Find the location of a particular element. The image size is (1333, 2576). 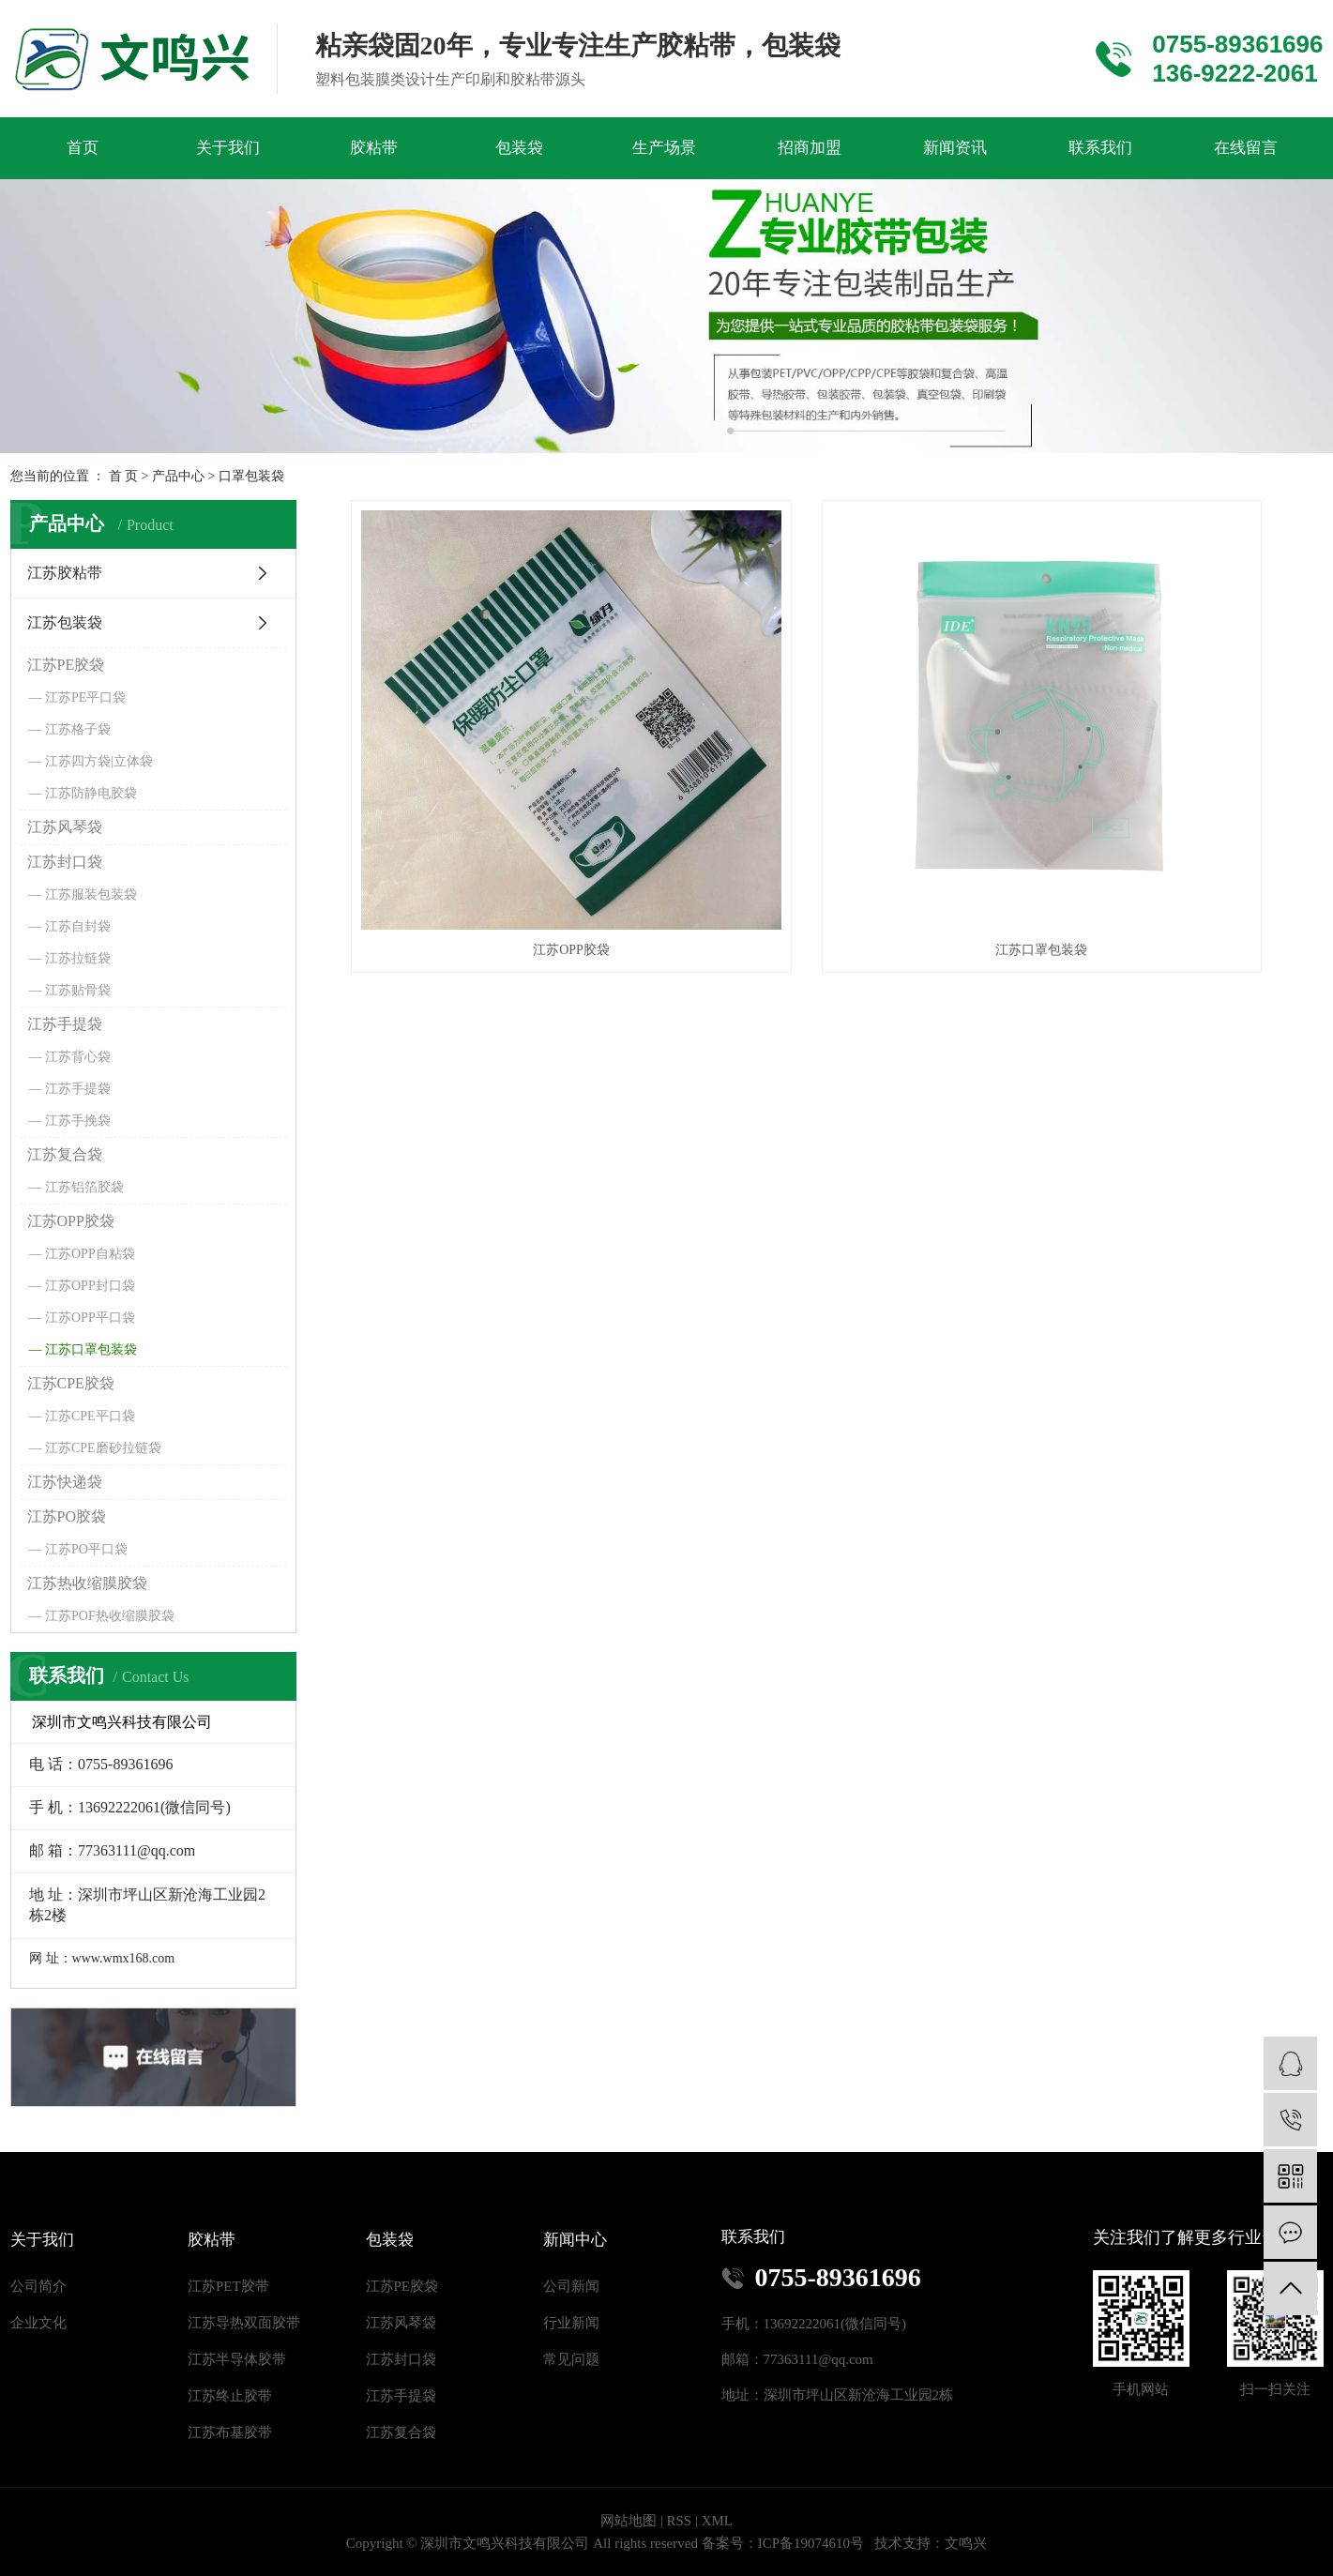

江苏PE胶袋 is located at coordinates (66, 665).